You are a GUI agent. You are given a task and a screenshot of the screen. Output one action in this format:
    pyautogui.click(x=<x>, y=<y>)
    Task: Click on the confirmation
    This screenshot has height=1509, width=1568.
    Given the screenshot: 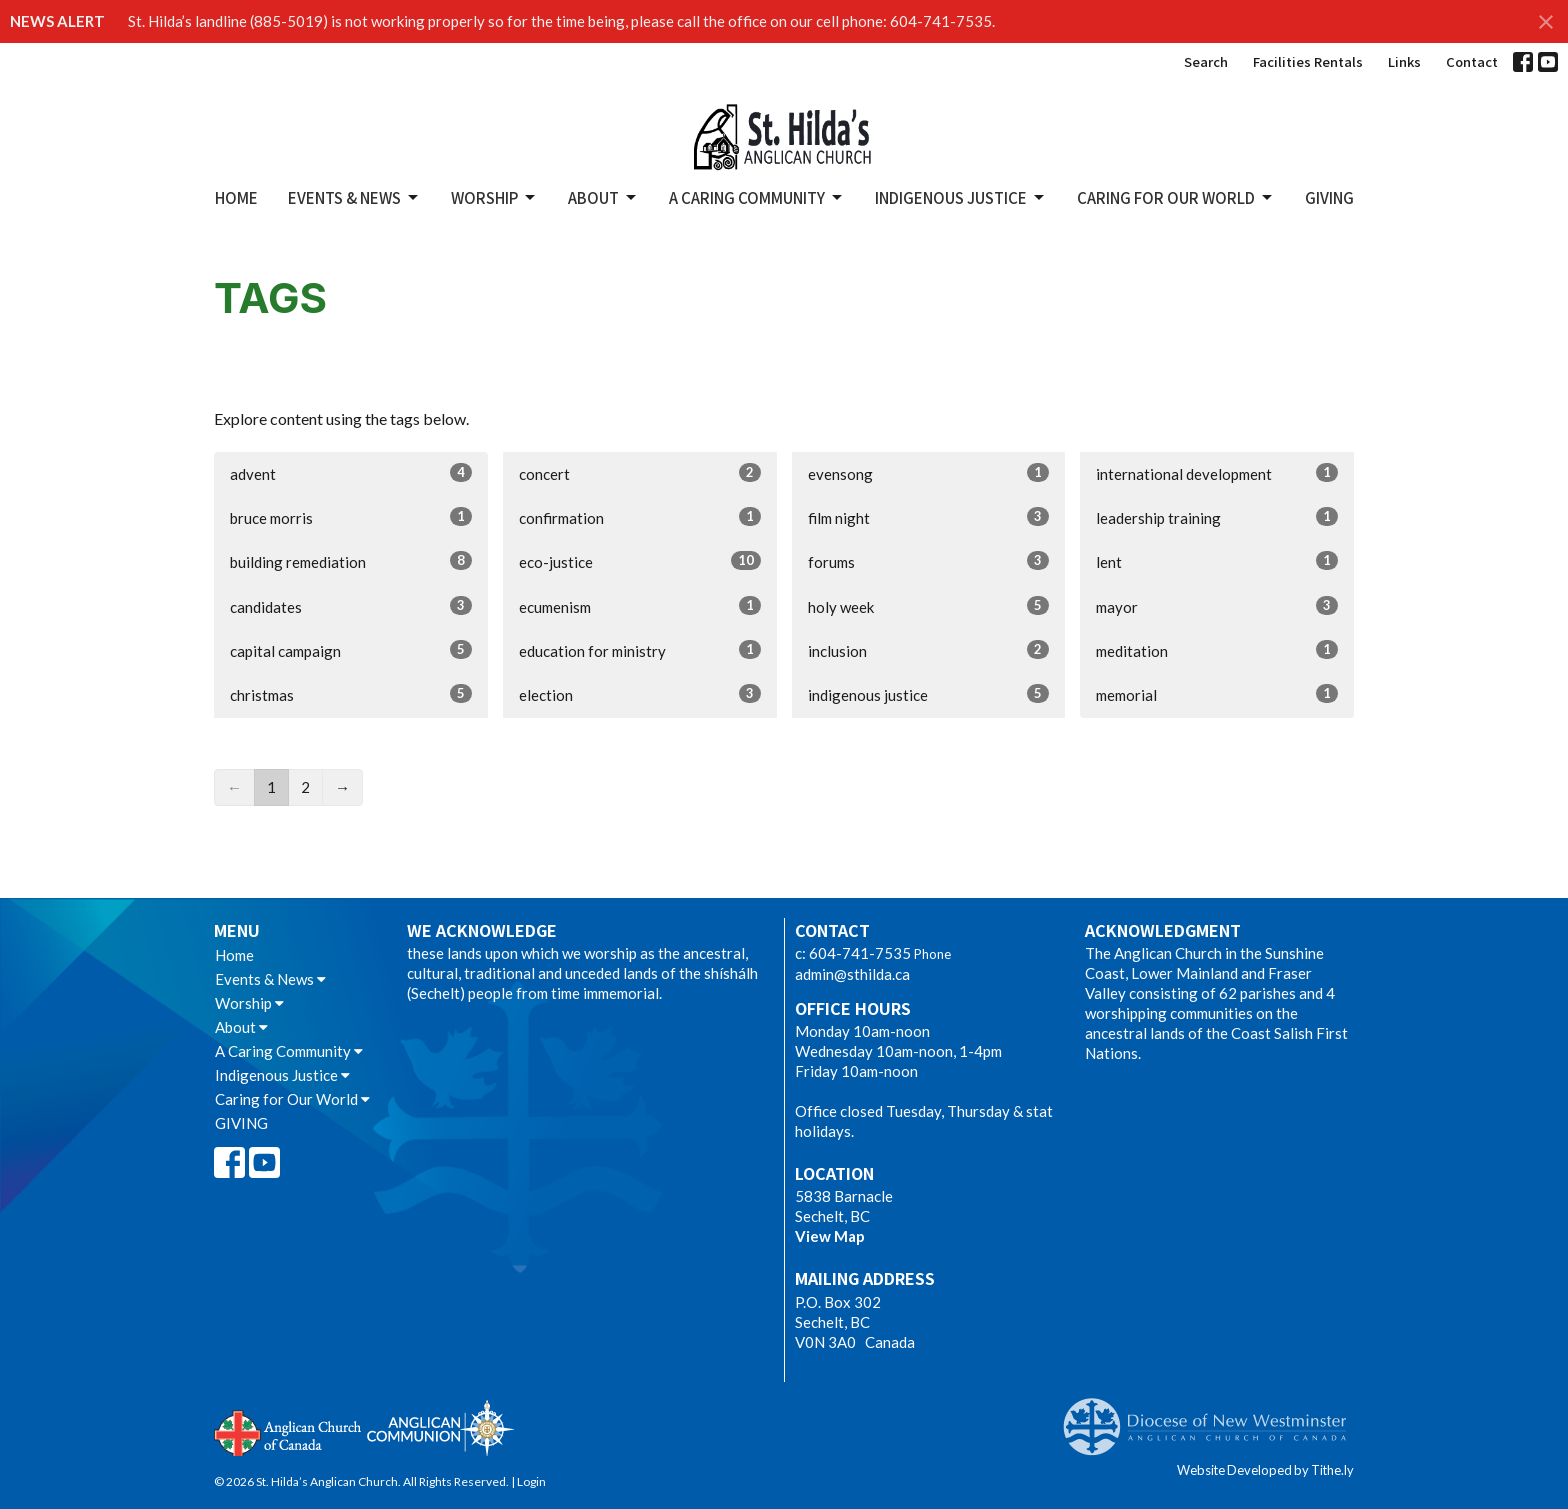 What is the action you would take?
    pyautogui.click(x=640, y=517)
    